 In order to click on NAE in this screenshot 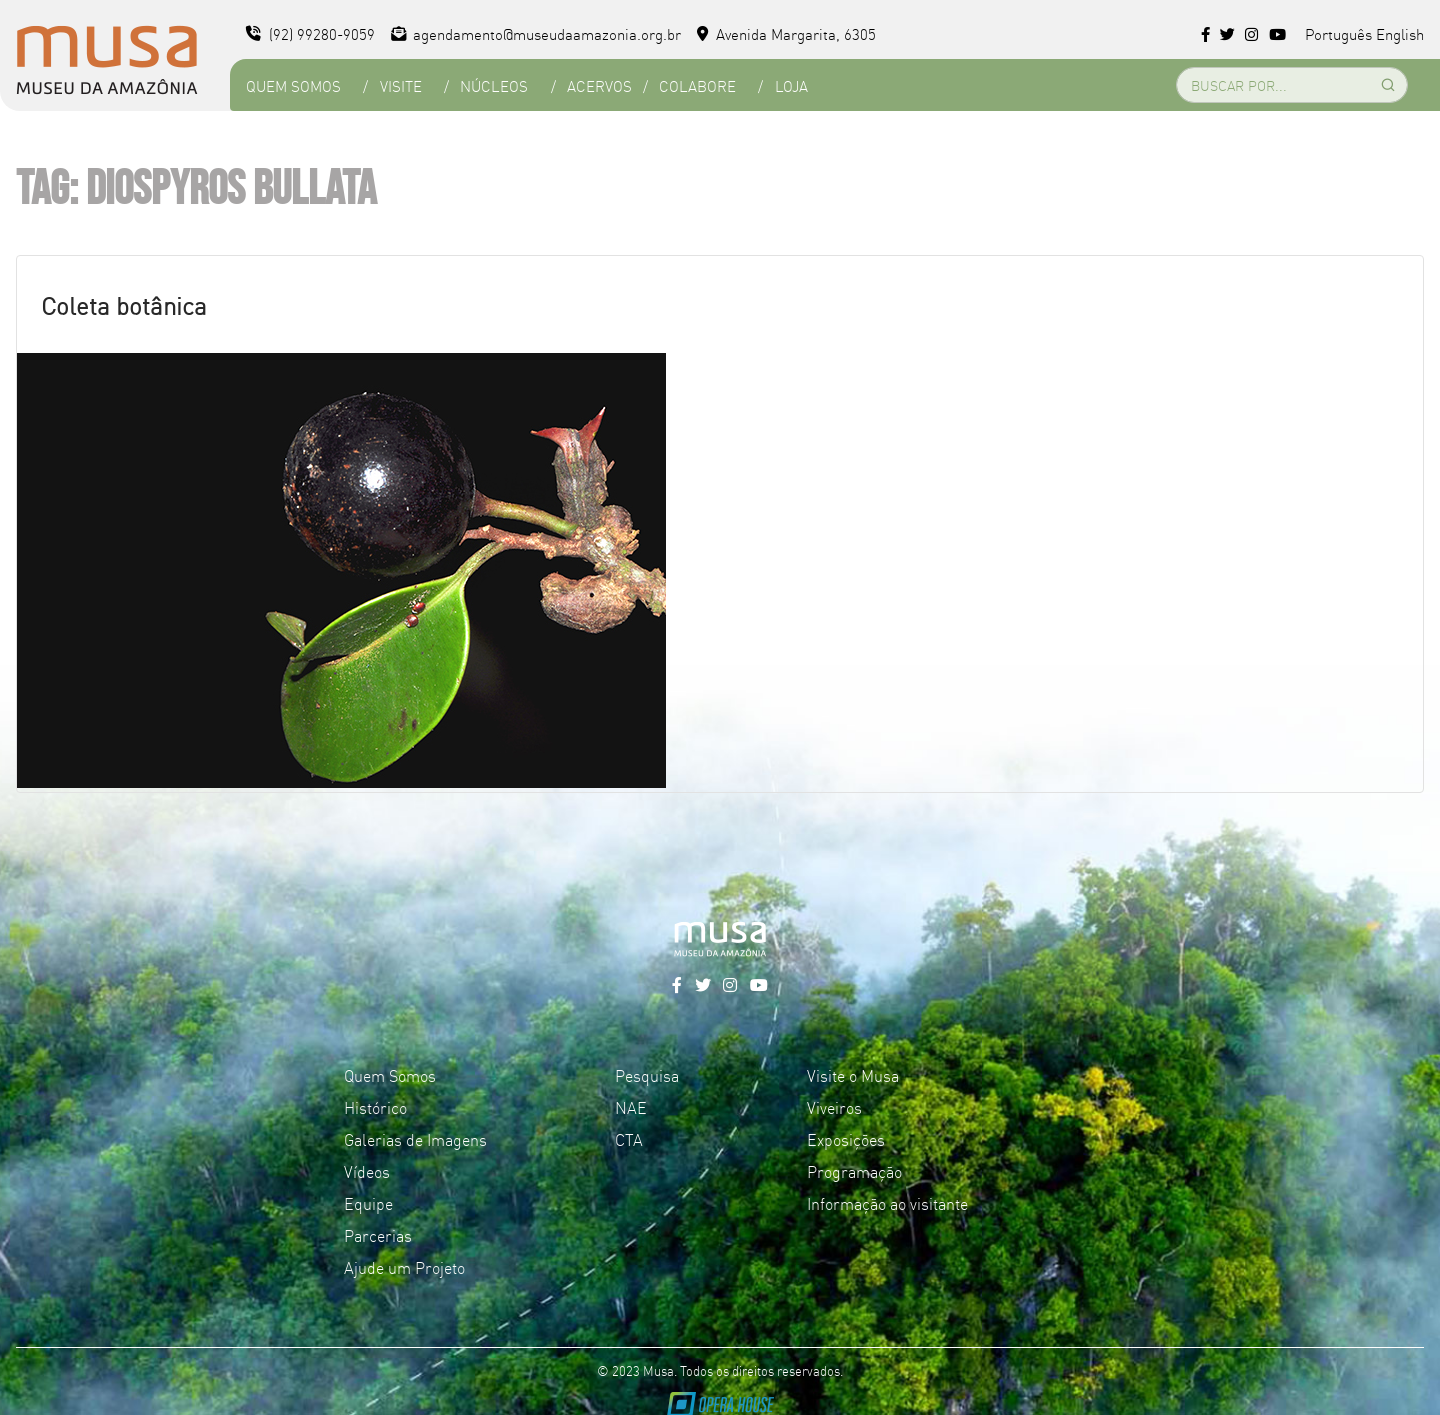, I will do `click(631, 1107)`.